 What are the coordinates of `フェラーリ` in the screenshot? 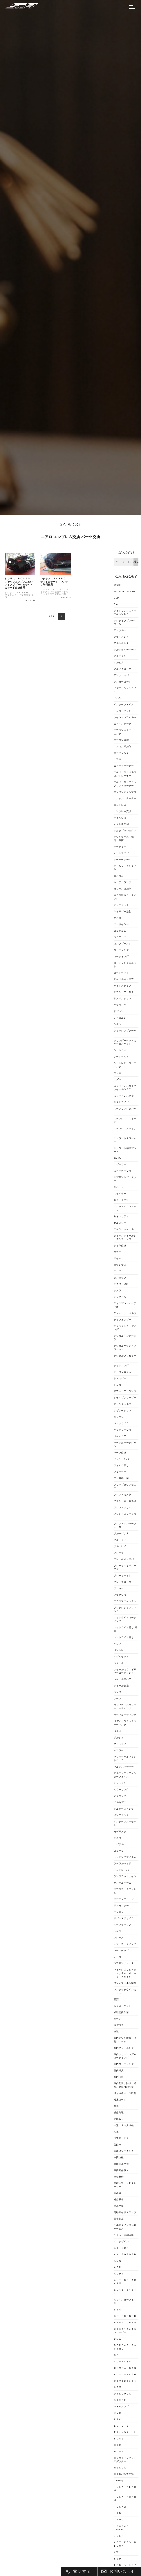 It's located at (120, 1472).